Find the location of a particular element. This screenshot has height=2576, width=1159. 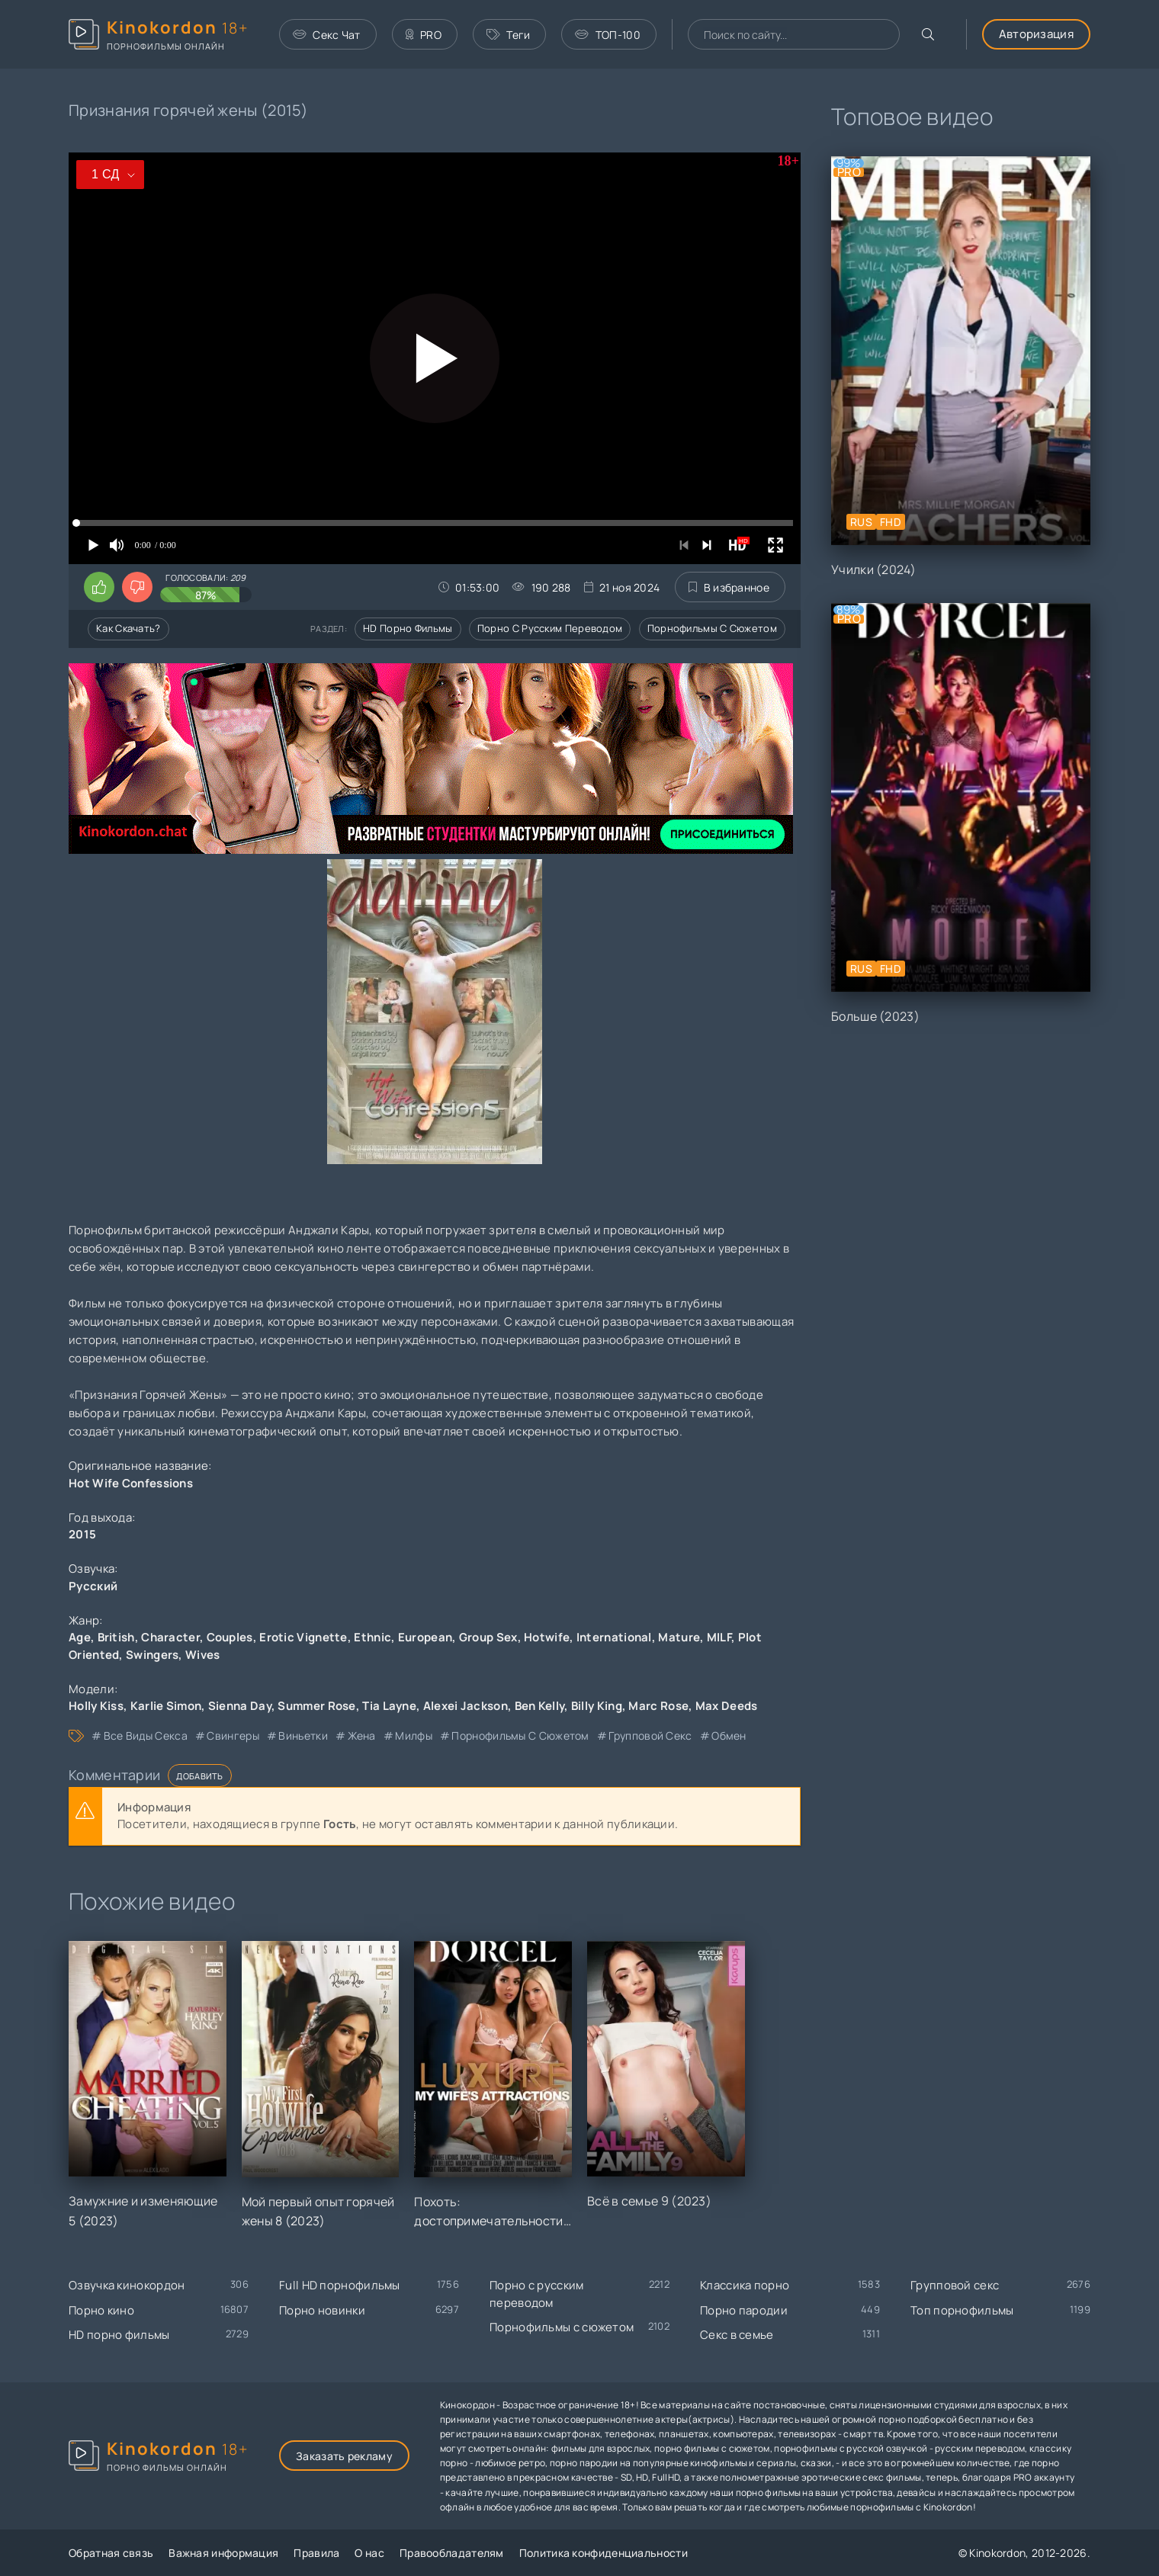

свингеры is located at coordinates (232, 1735).